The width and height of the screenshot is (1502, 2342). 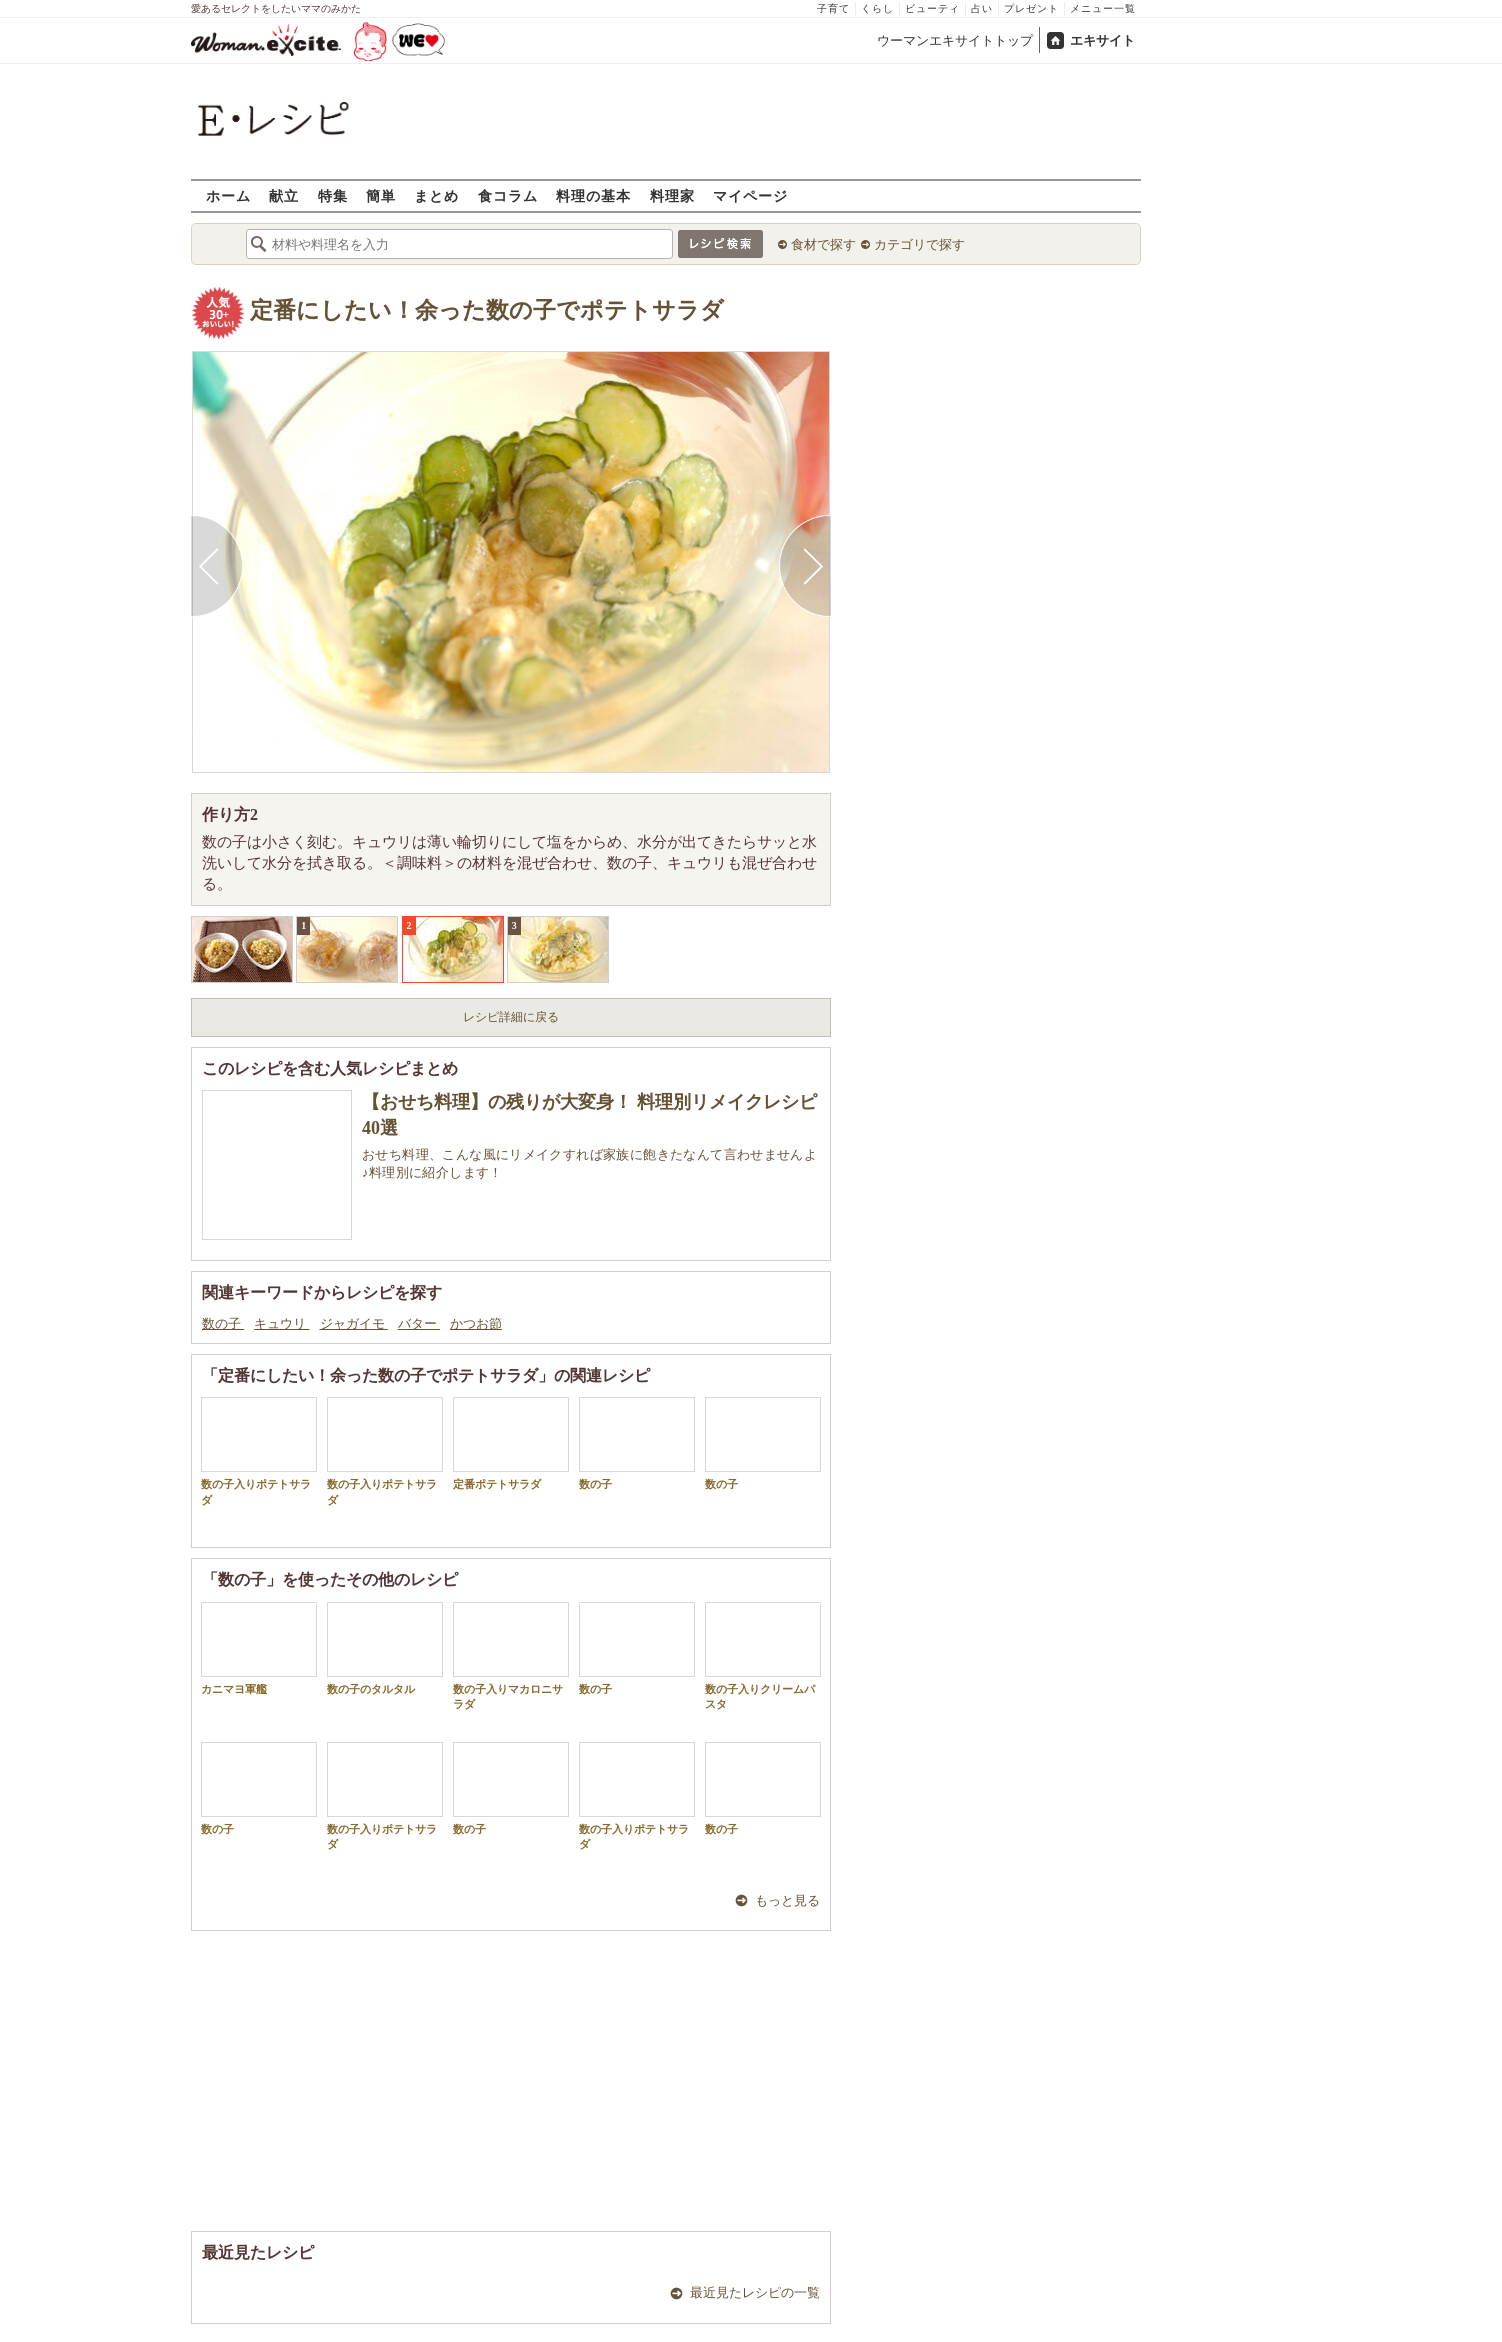 What do you see at coordinates (511, 1443) in the screenshot?
I see `定番ポテトサラダ` at bounding box center [511, 1443].